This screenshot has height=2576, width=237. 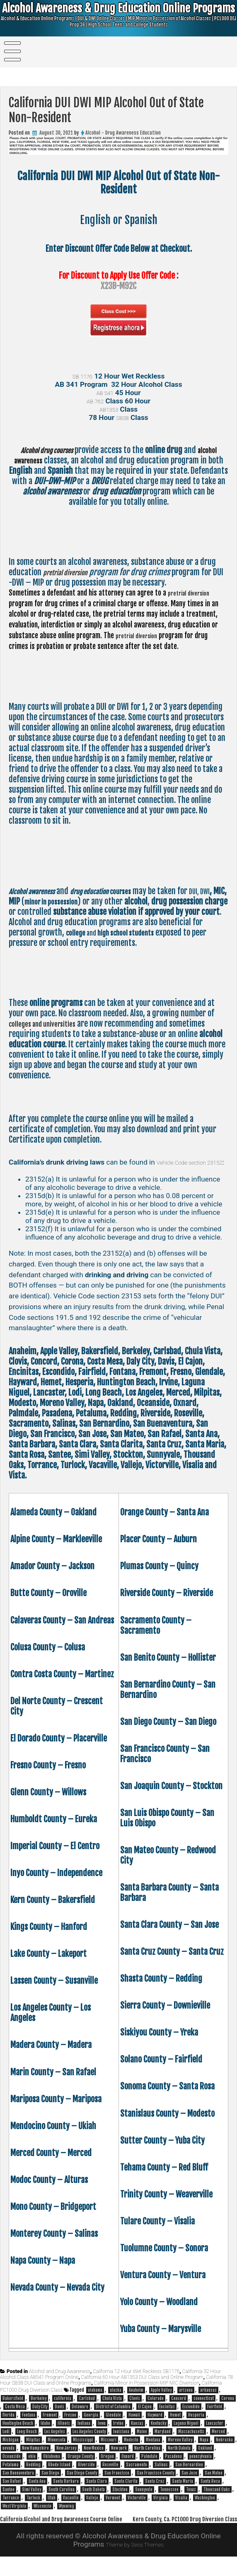 I want to click on Apple Valley, so click(x=161, y=2400).